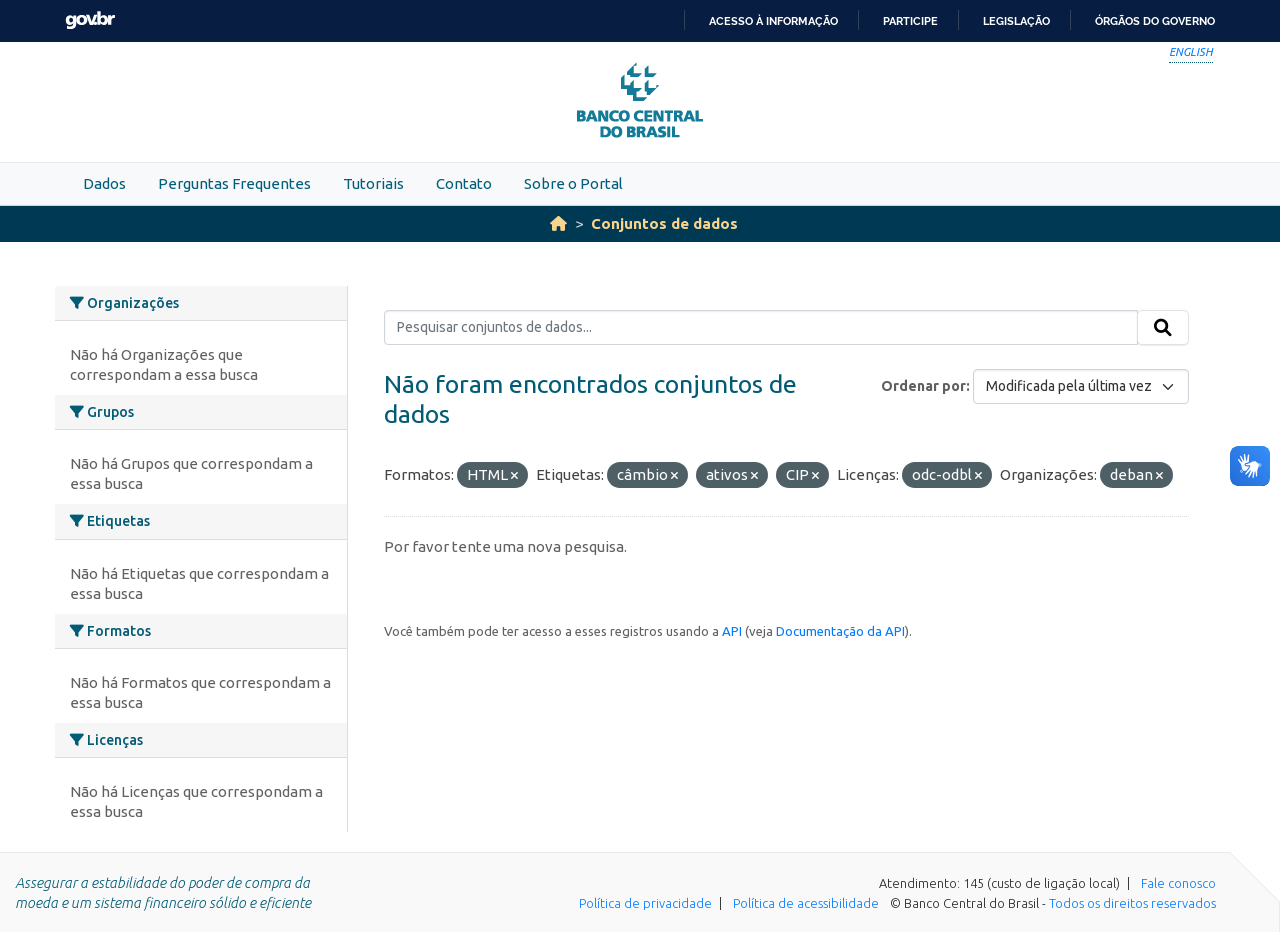  Describe the element at coordinates (464, 183) in the screenshot. I see `Contato` at that location.